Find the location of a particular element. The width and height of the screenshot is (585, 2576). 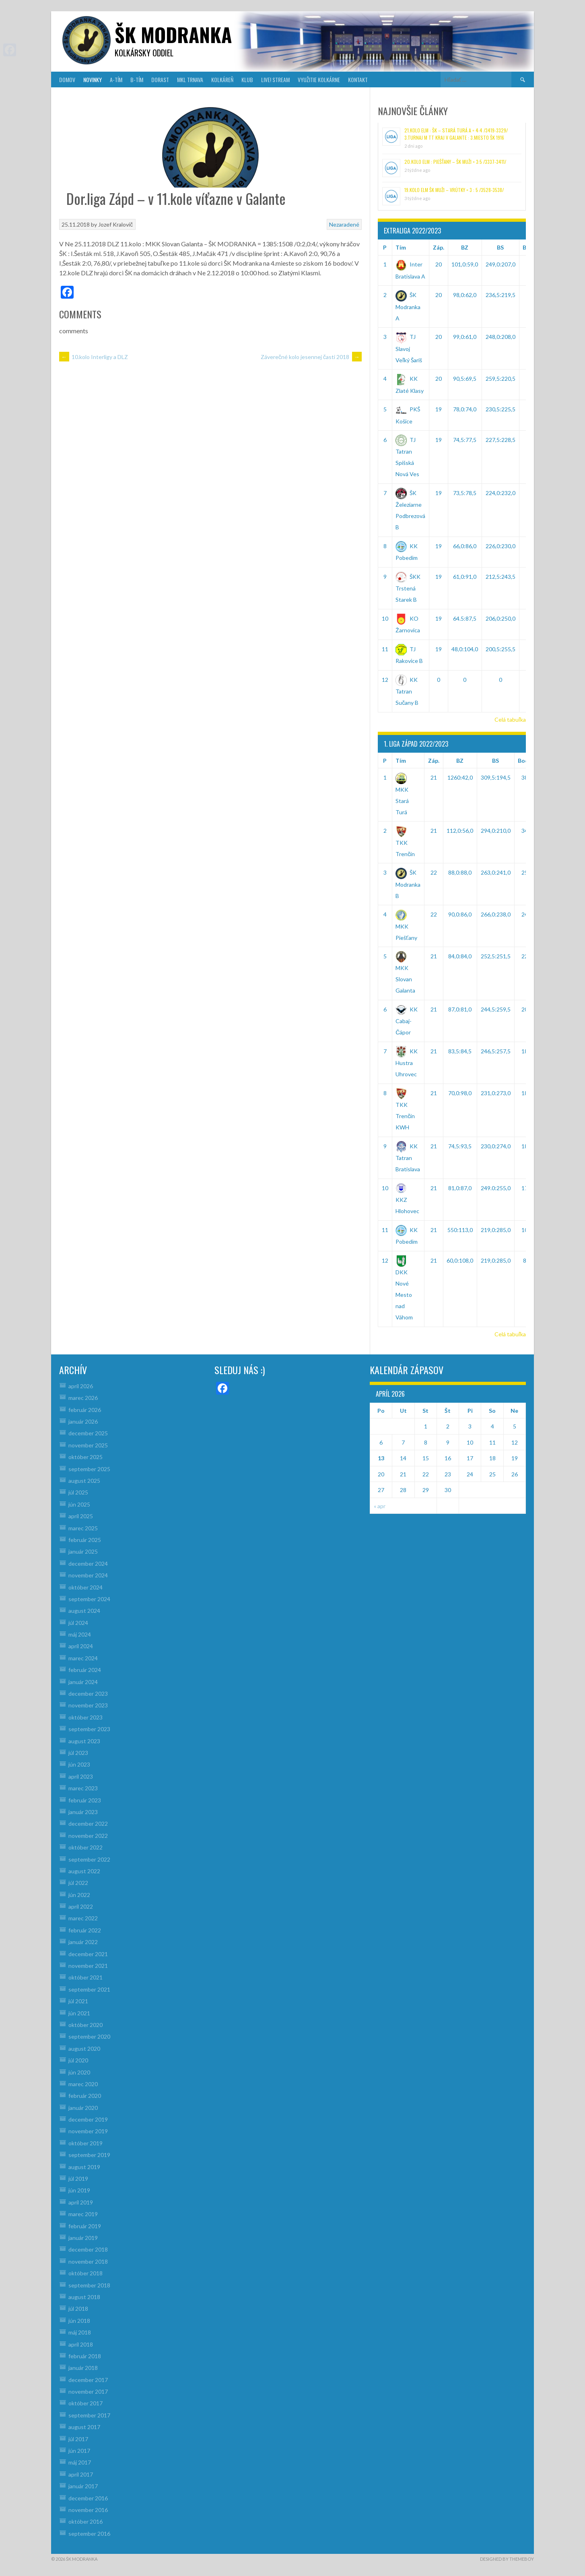

september 2018 is located at coordinates (89, 2285).